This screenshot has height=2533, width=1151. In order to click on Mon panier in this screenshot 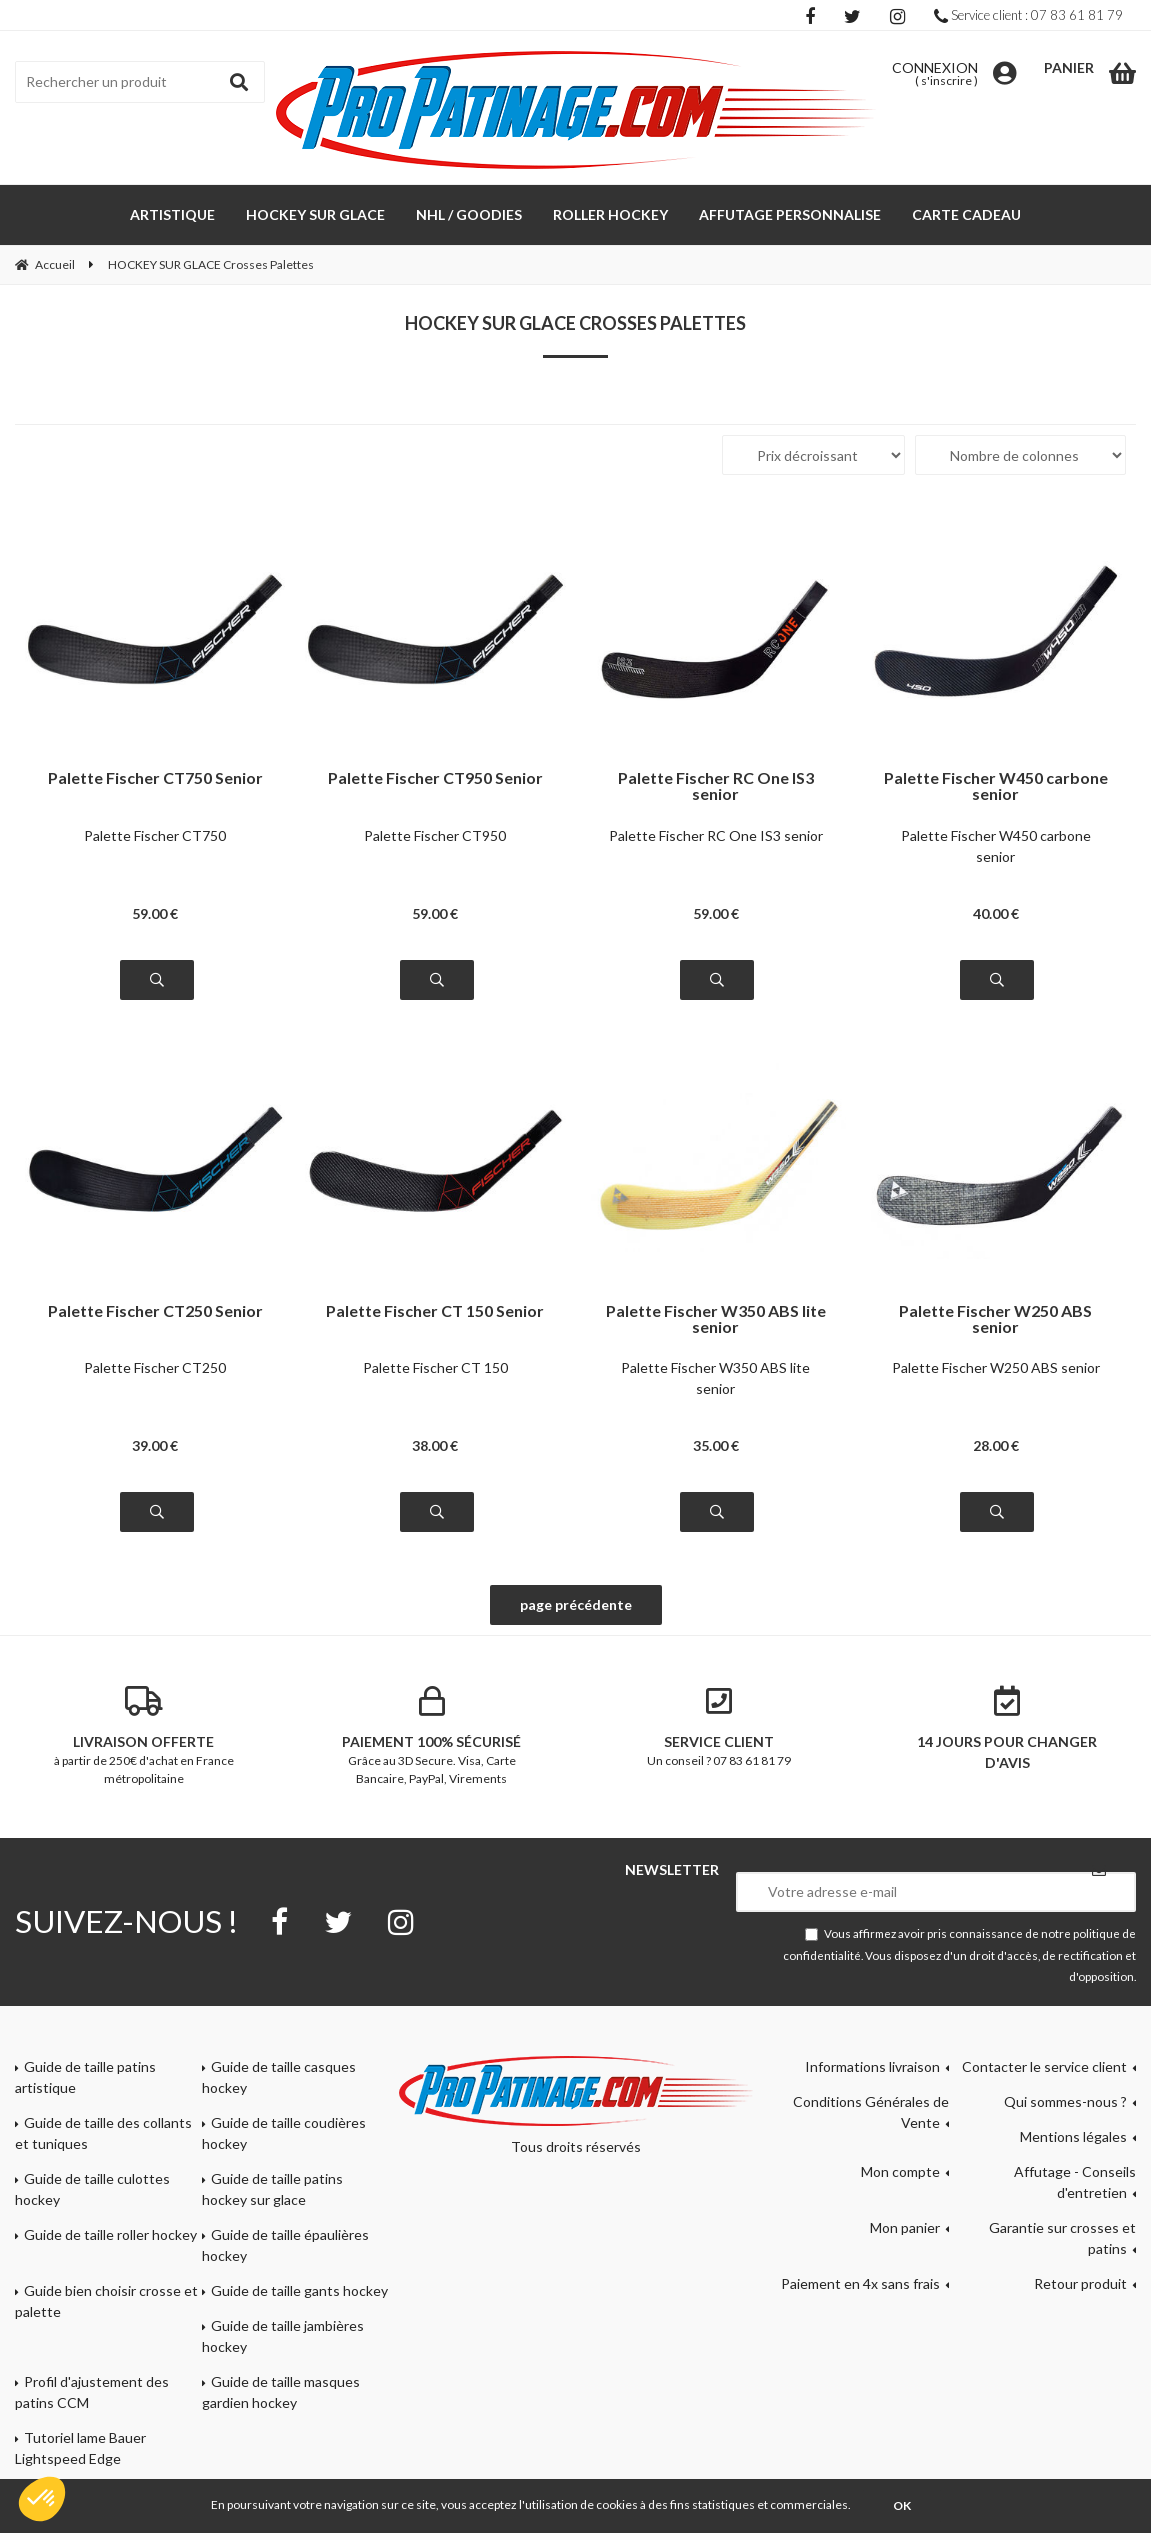, I will do `click(905, 2227)`.